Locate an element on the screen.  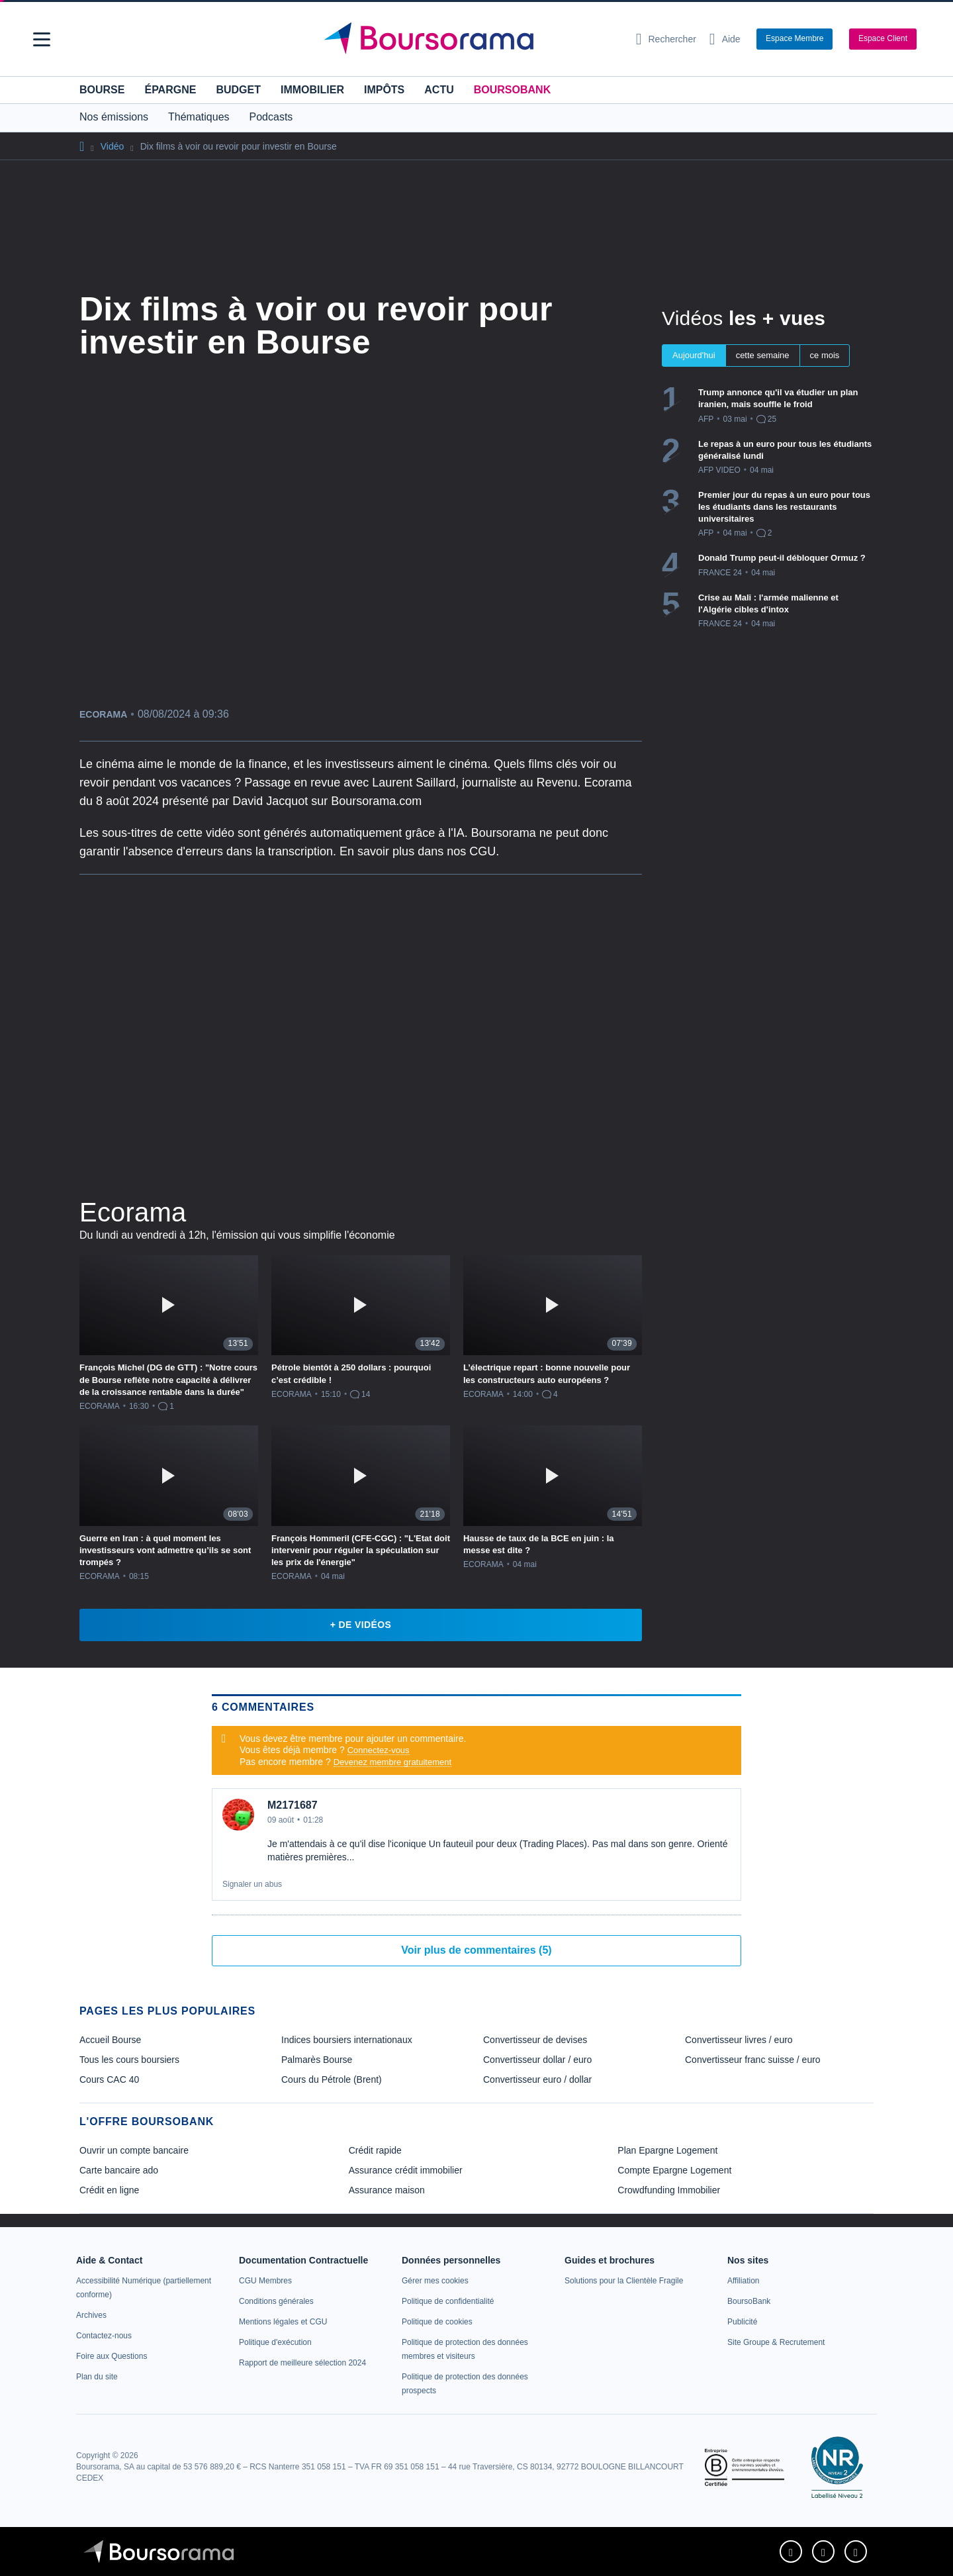
Crowdfunding Immobilier is located at coordinates (668, 2190).